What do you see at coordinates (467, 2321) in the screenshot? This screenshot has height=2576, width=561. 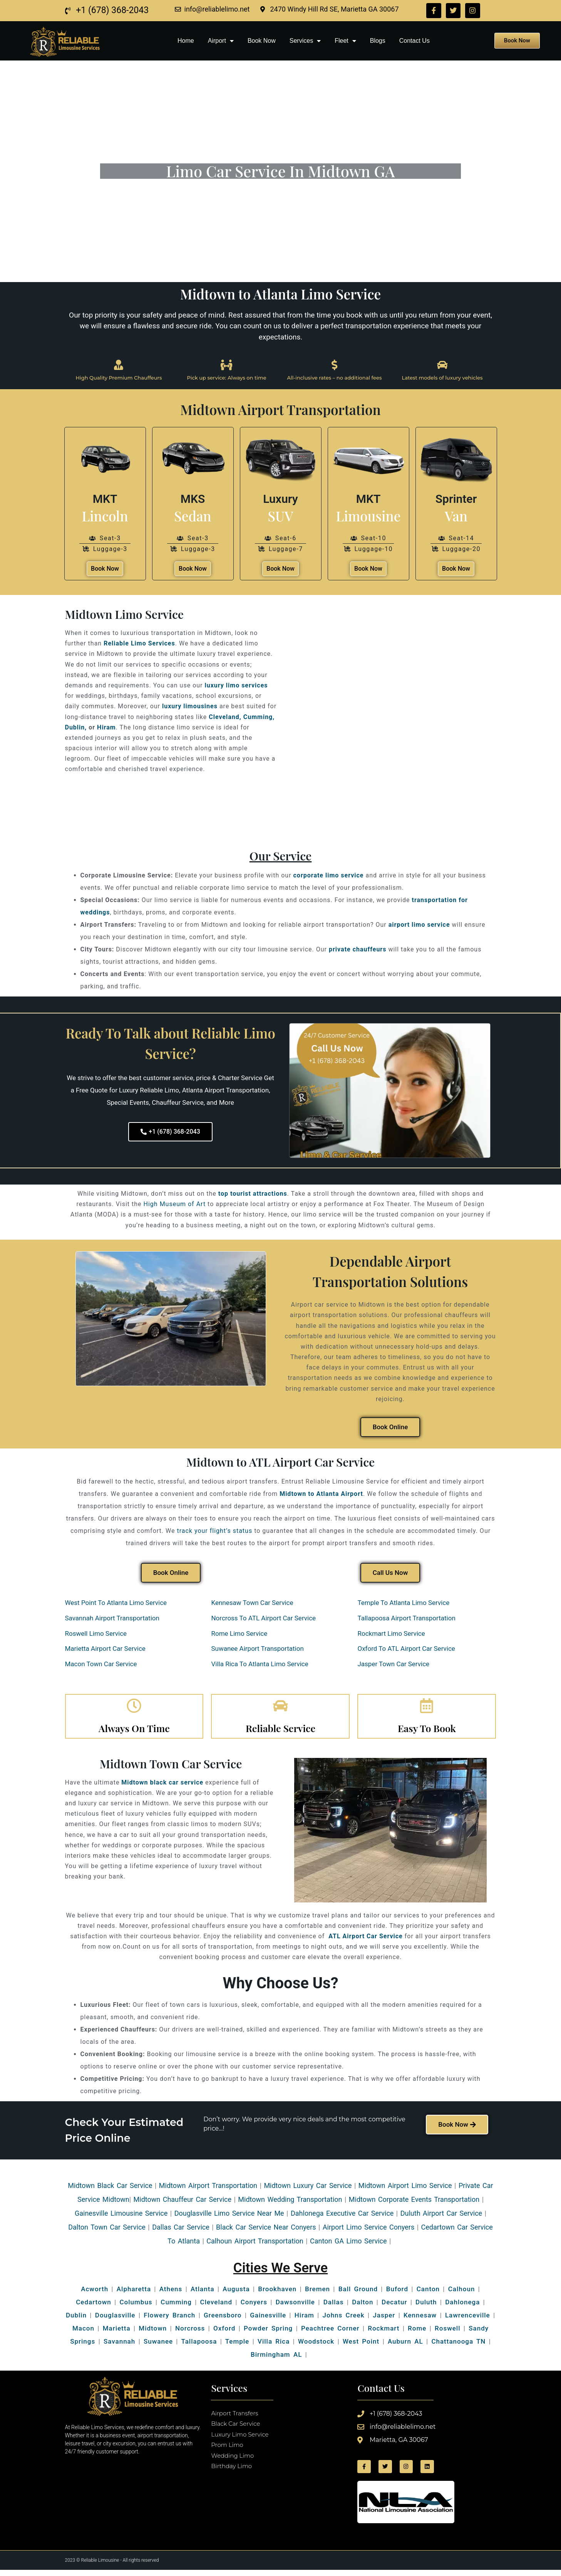 I see `Lawrenceville` at bounding box center [467, 2321].